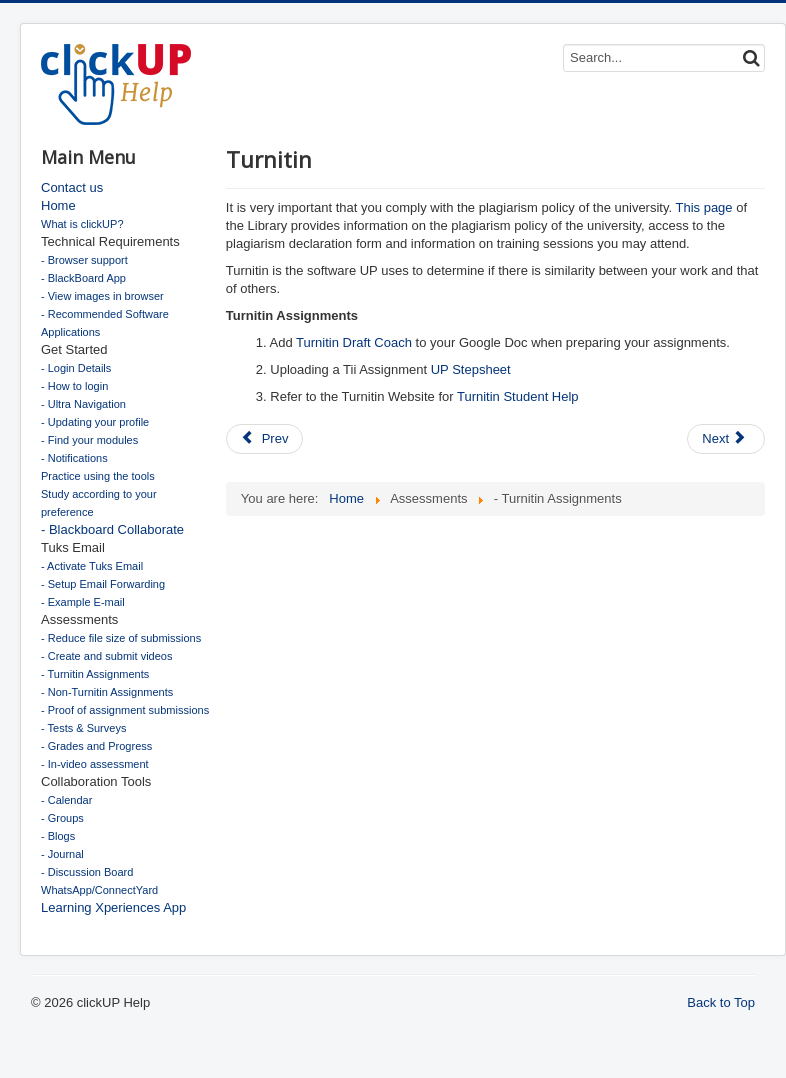 This screenshot has width=786, height=1078. I want to click on Turnitin Draft Coach, so click(354, 342).